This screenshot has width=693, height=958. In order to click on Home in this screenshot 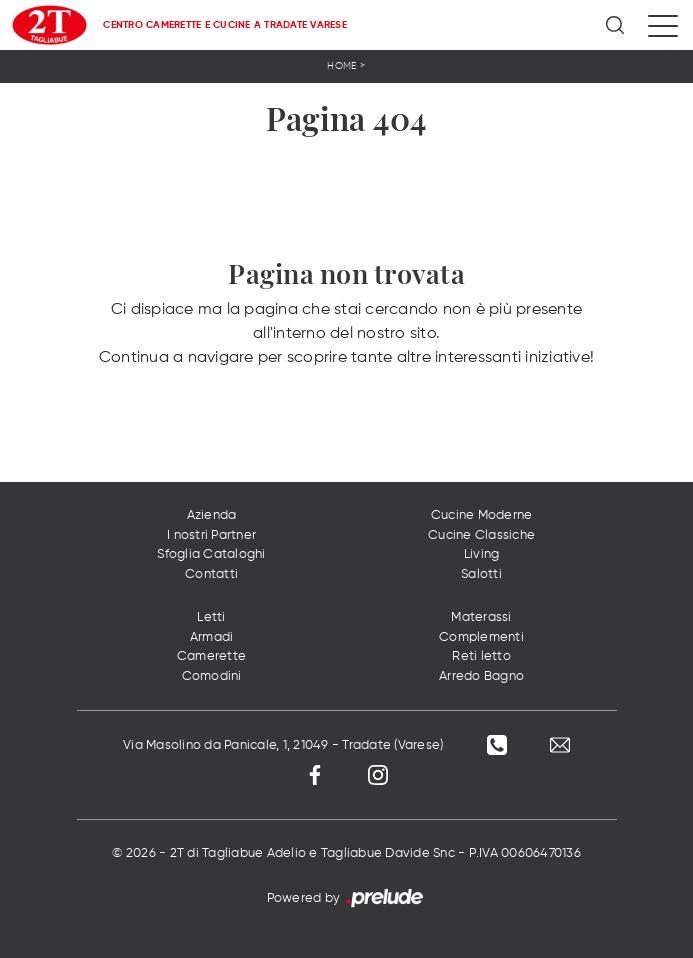, I will do `click(341, 66)`.